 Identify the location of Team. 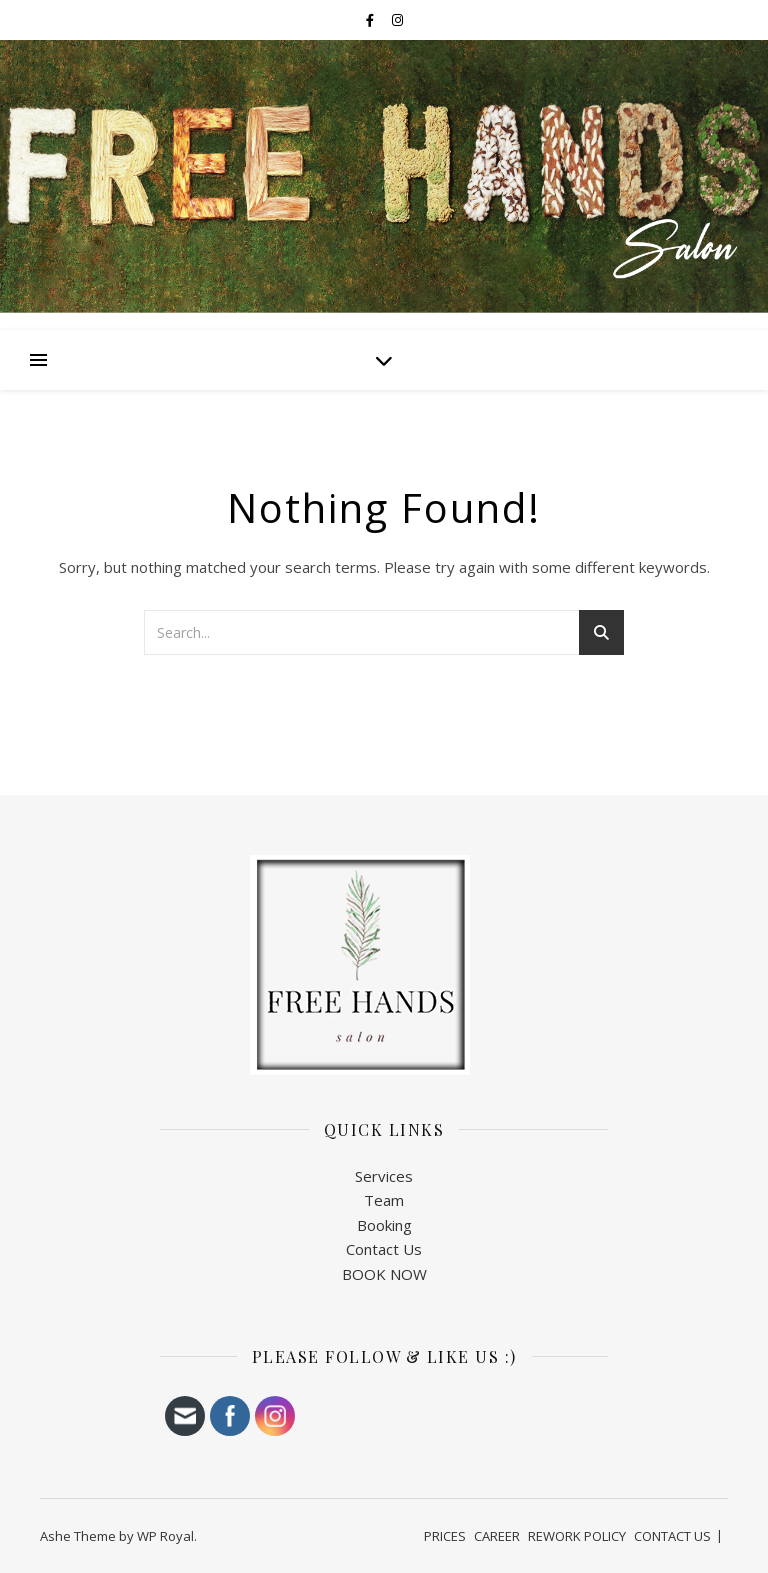
(384, 1200).